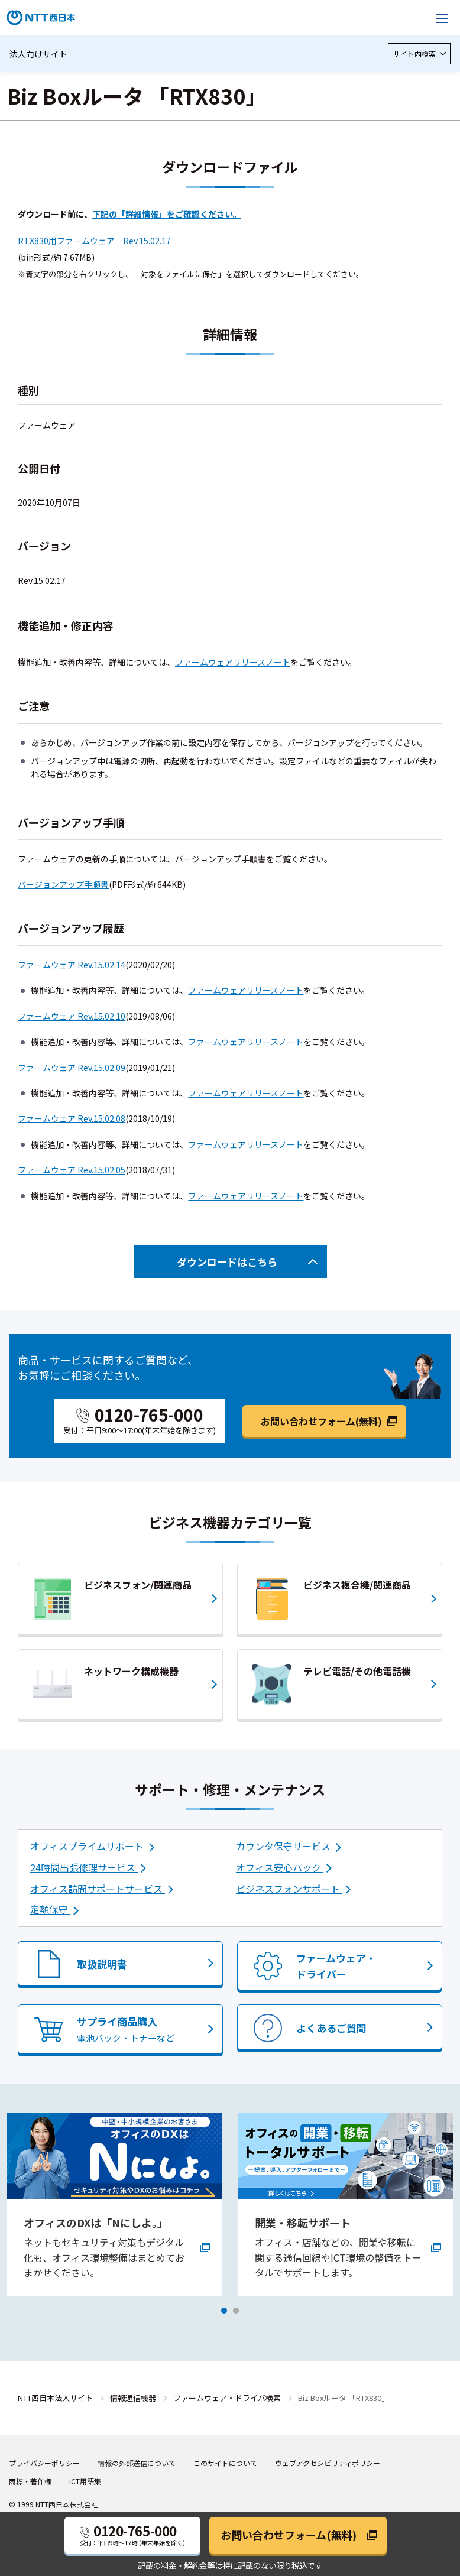 The height and width of the screenshot is (2576, 460). Describe the element at coordinates (227, 2397) in the screenshot. I see `ファームウェア・ドライバ検索` at that location.